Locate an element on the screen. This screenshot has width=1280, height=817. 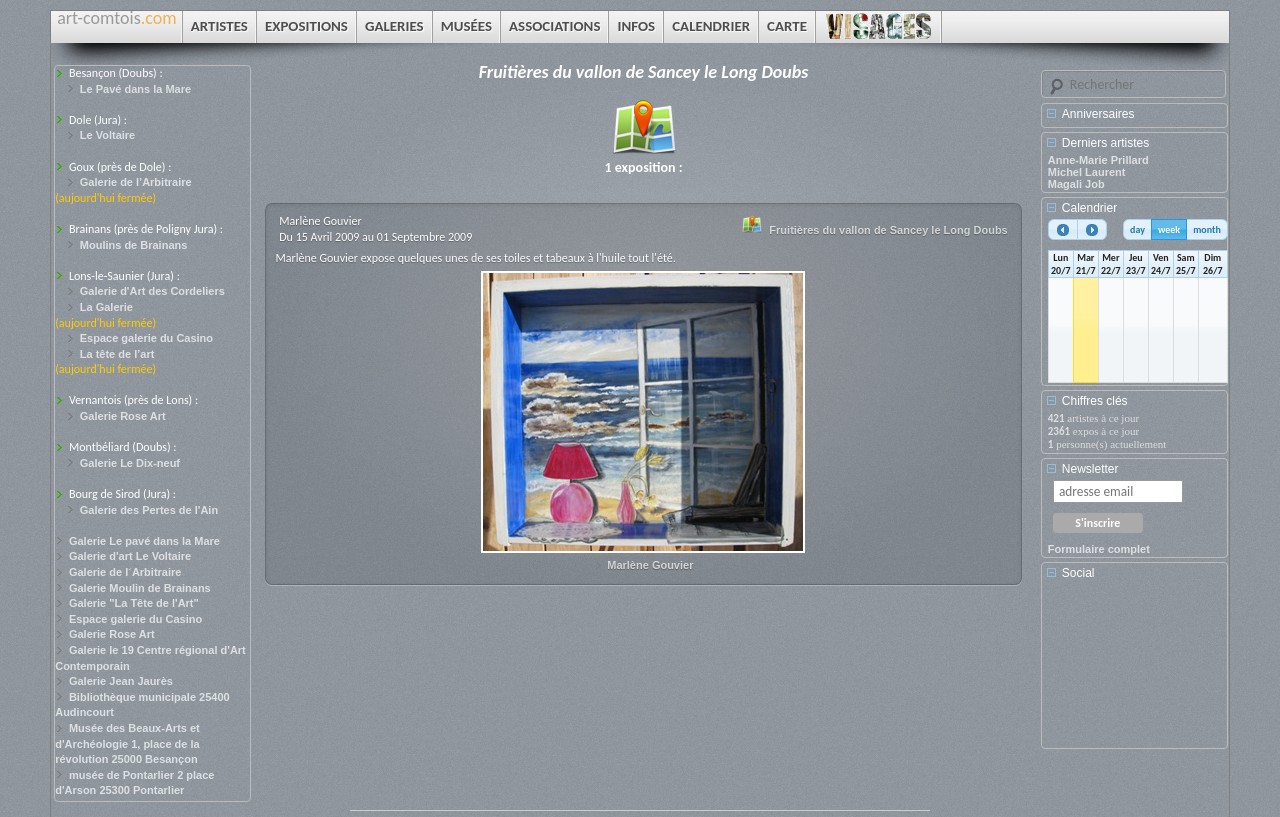
Galerie d'Art des Cordeliers is located at coordinates (152, 291).